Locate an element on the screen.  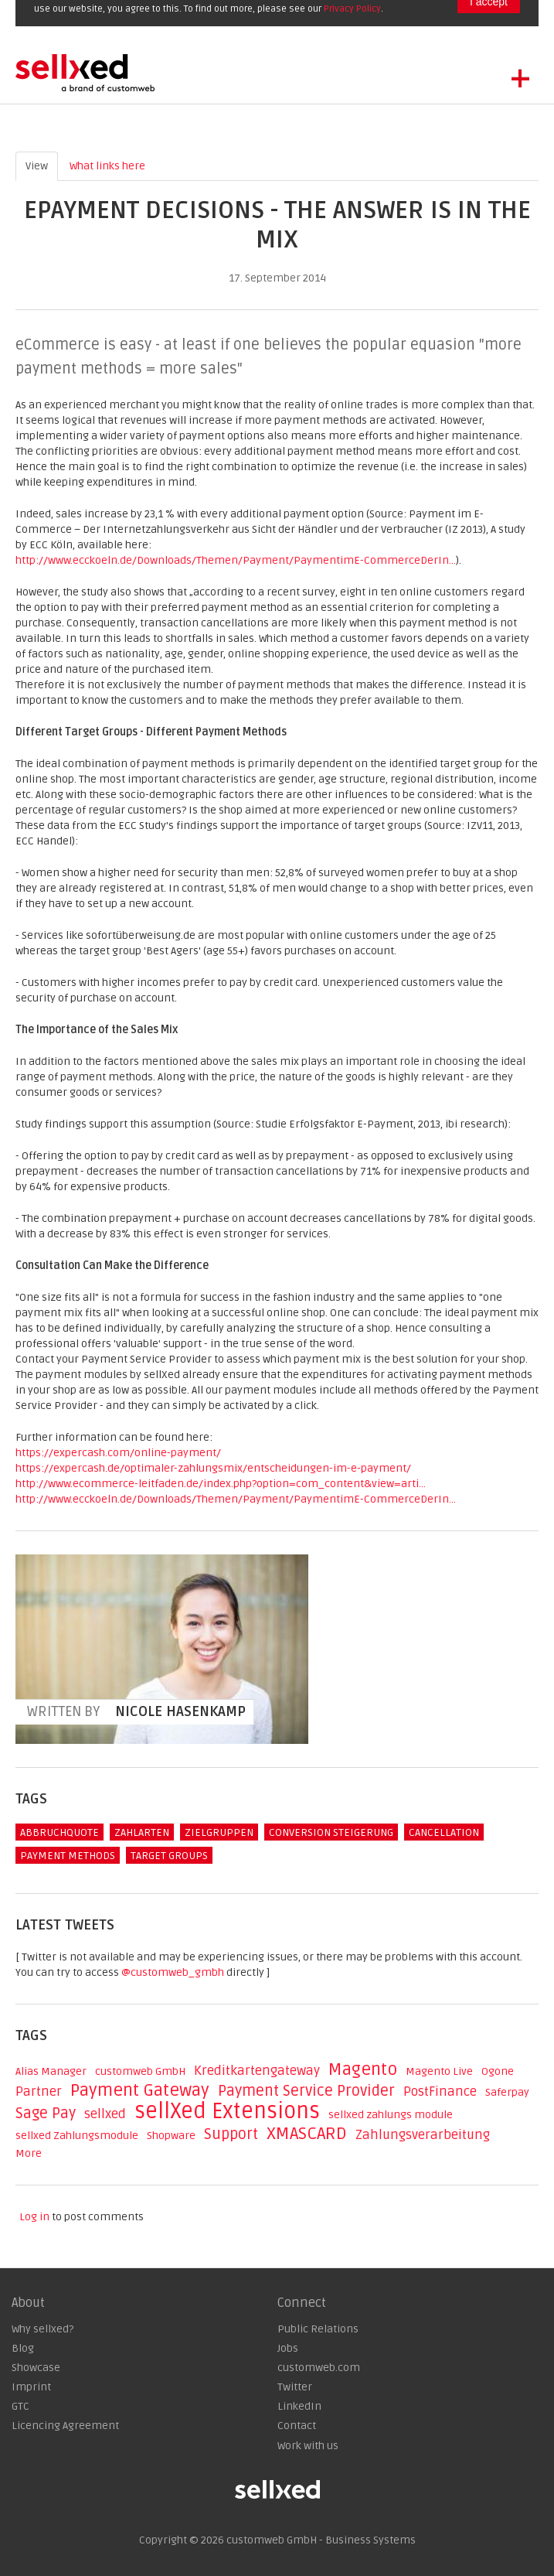
Zielgruppen is located at coordinates (219, 1832).